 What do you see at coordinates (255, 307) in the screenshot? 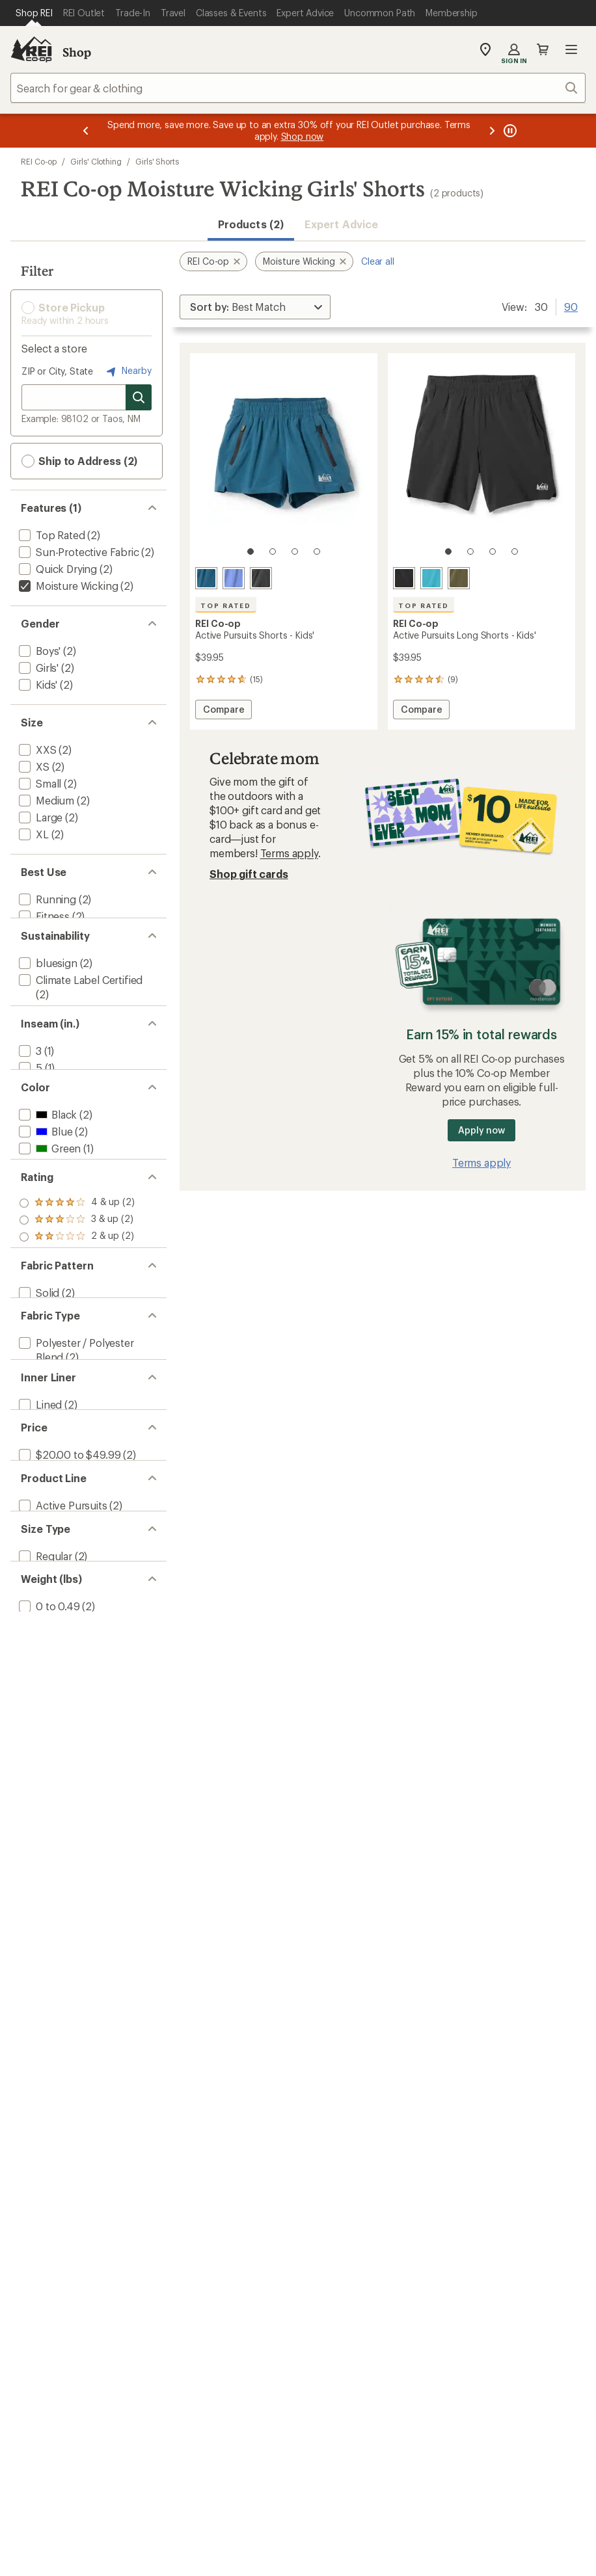
I see `[Sort By]` at bounding box center [255, 307].